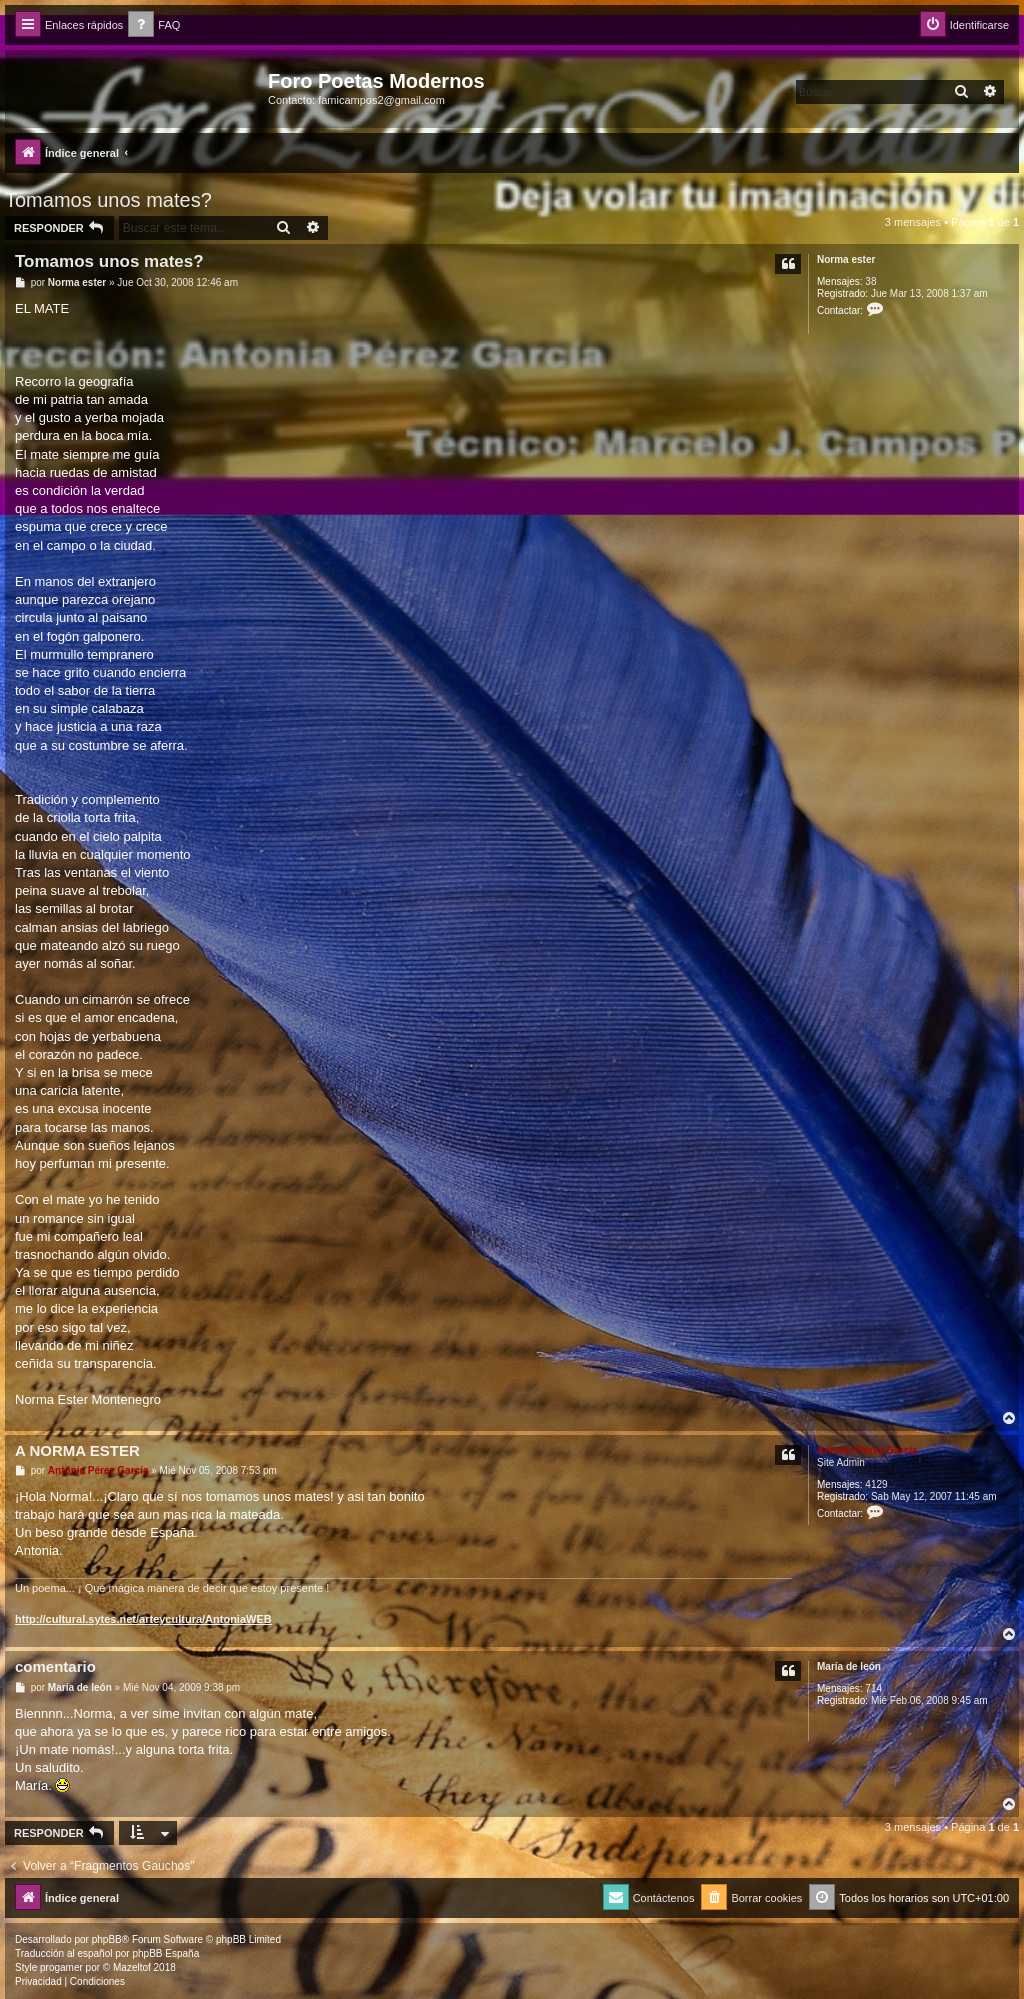 The height and width of the screenshot is (1999, 1024). What do you see at coordinates (132, 1967) in the screenshot?
I see `Mazeltof` at bounding box center [132, 1967].